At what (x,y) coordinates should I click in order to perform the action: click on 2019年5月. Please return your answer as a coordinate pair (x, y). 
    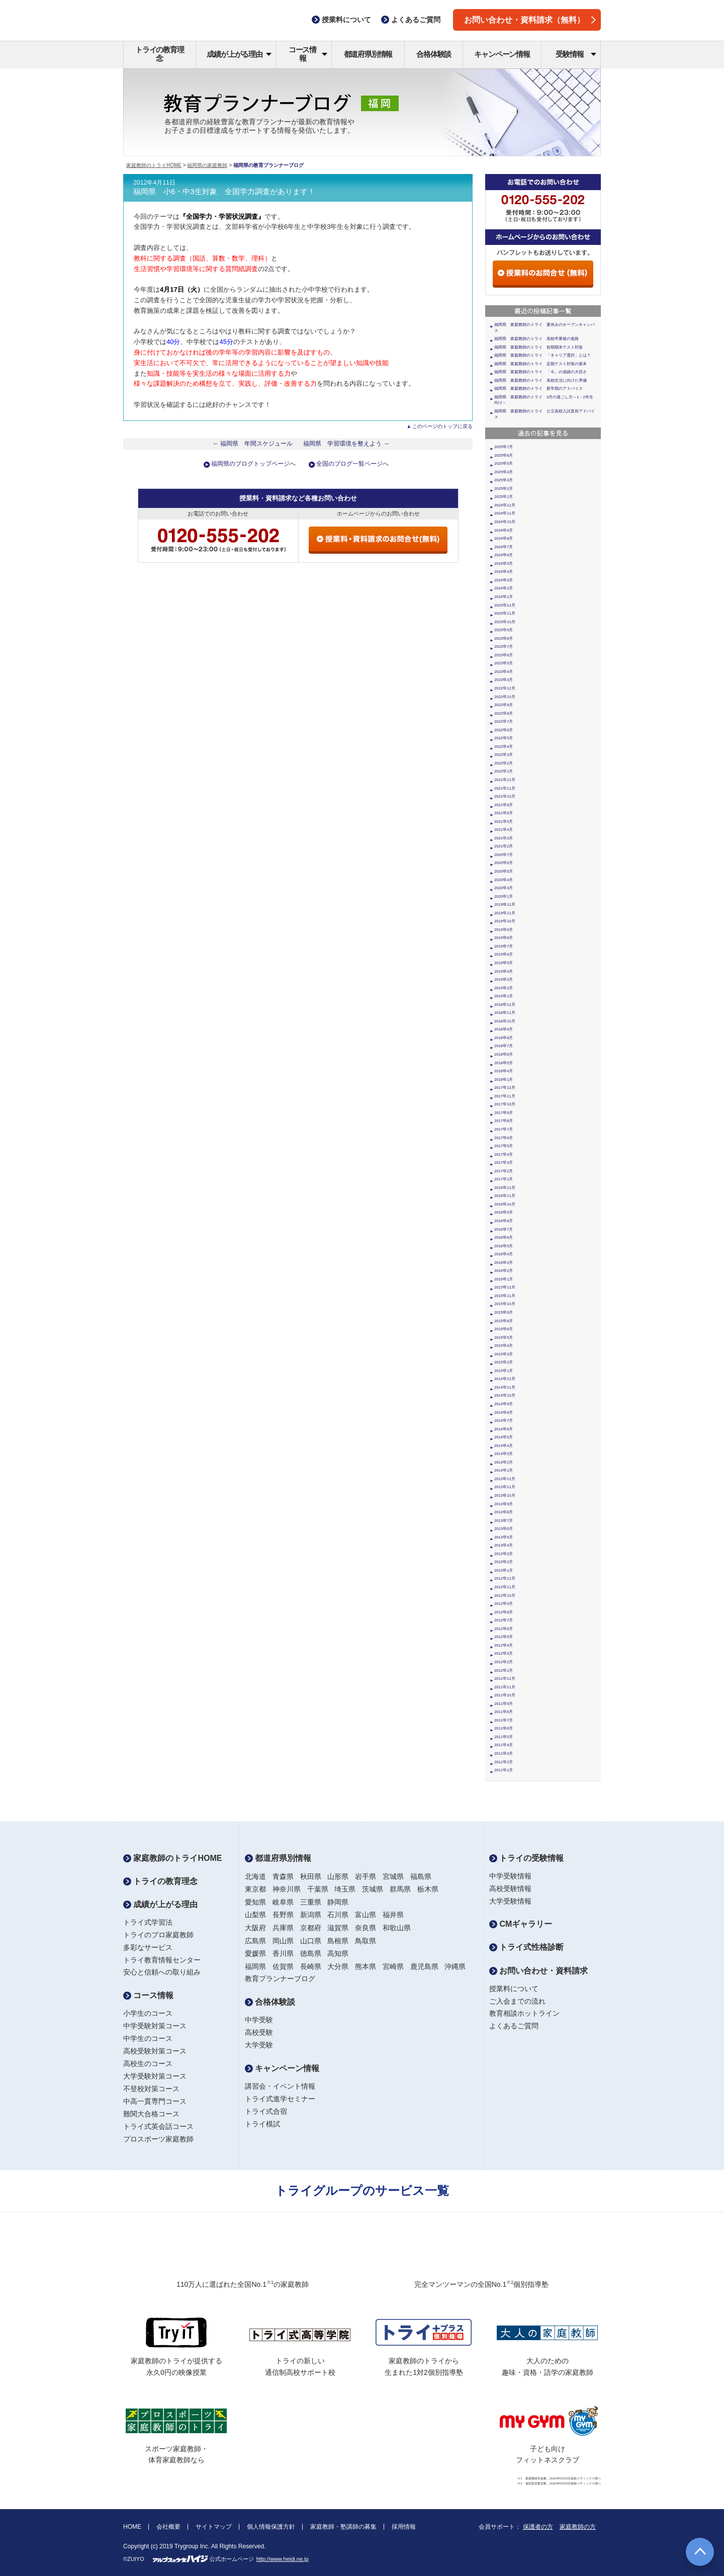
    Looking at the image, I should click on (503, 963).